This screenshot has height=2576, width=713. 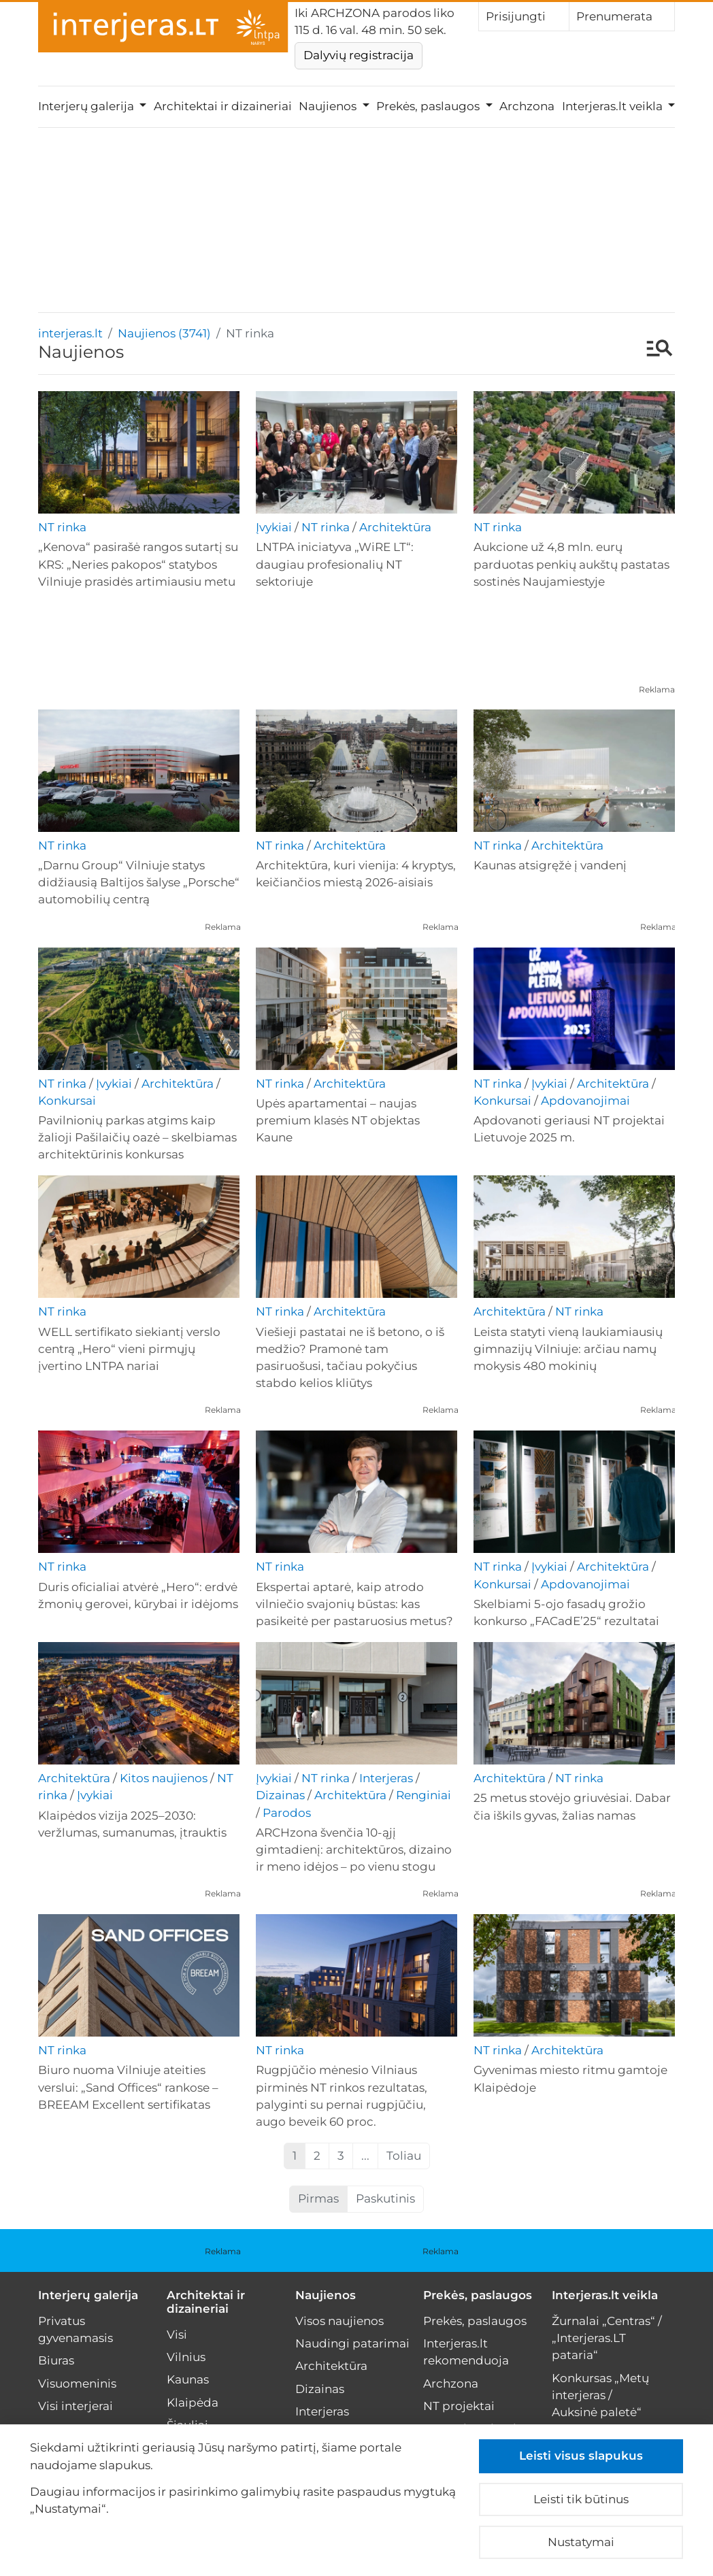 I want to click on Prekės, paslaugos [button], so click(x=429, y=106).